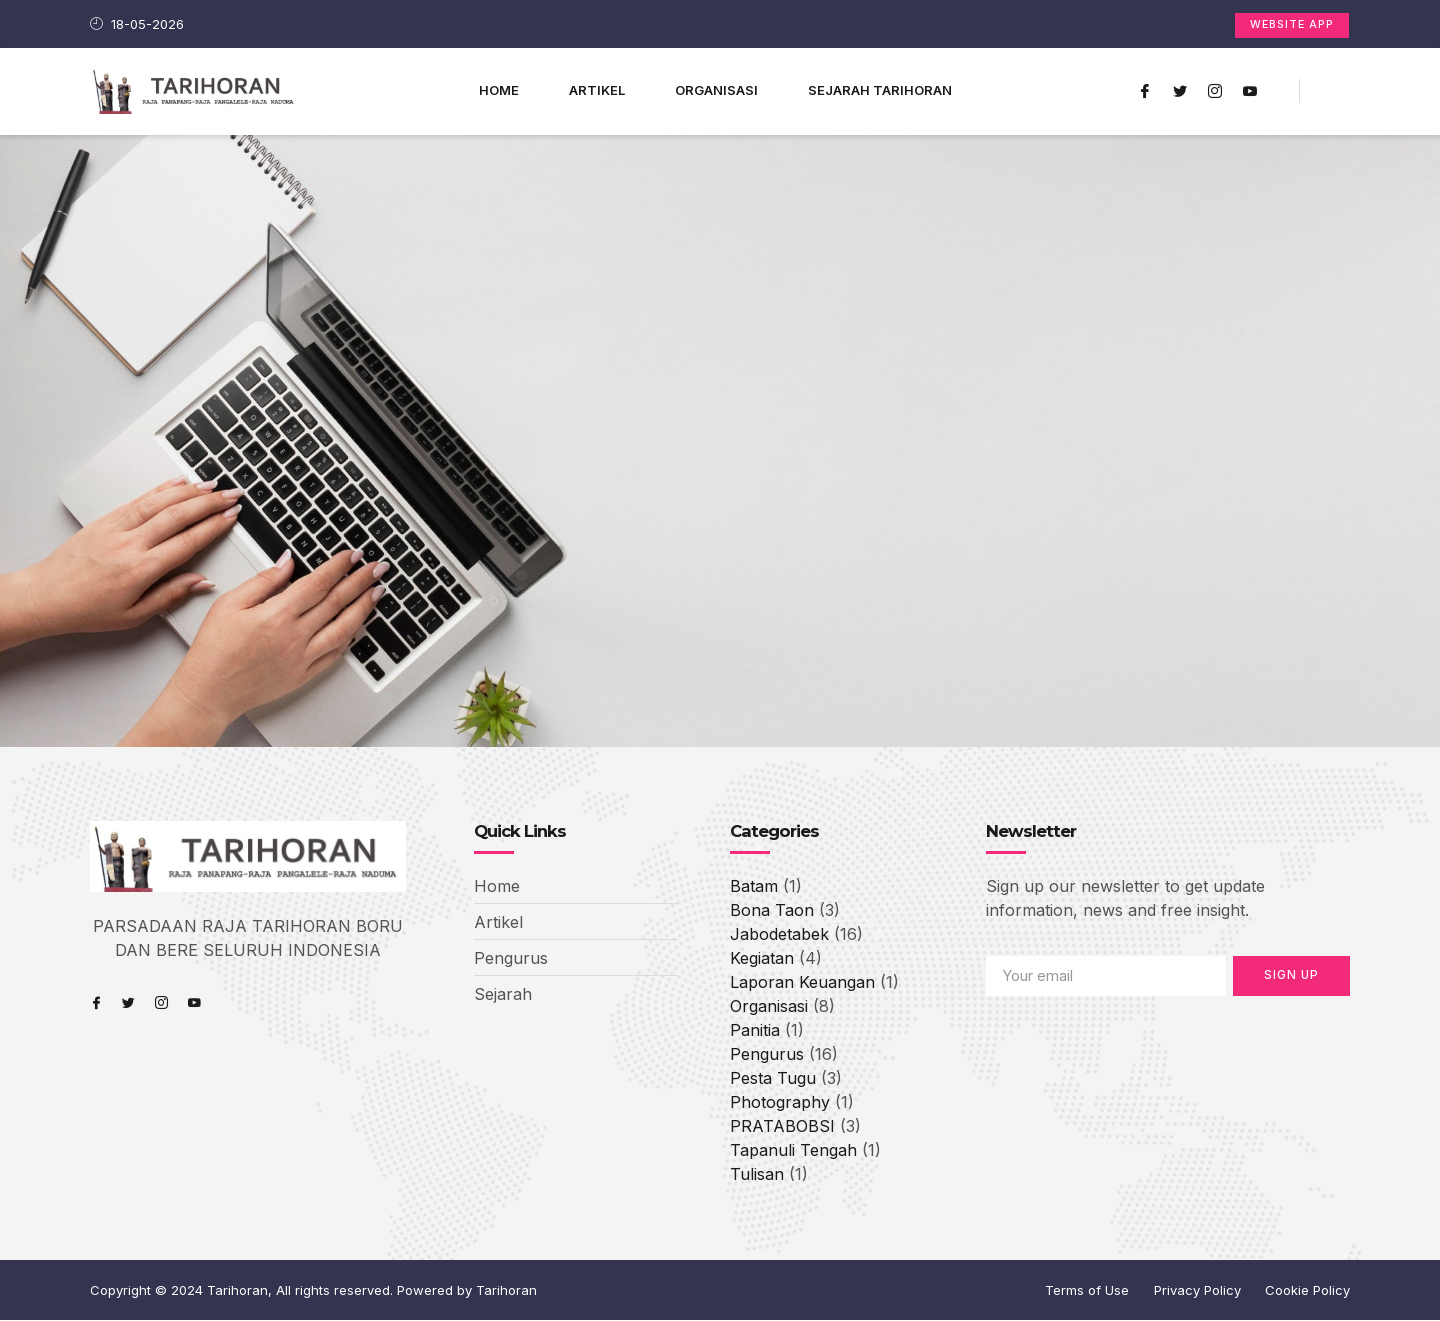 This screenshot has height=1321, width=1440. What do you see at coordinates (755, 1031) in the screenshot?
I see `Panitia` at bounding box center [755, 1031].